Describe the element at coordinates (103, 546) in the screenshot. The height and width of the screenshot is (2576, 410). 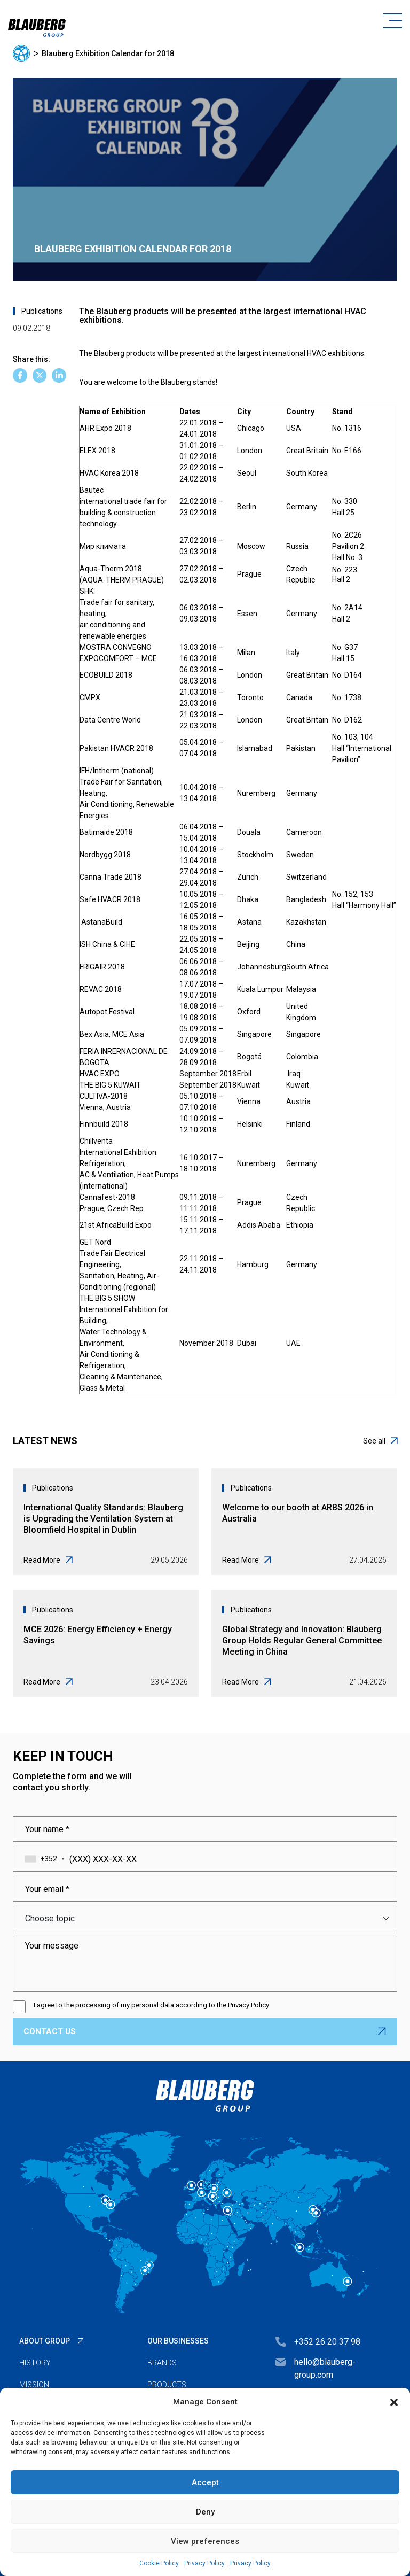
I see `Мир климата` at that location.